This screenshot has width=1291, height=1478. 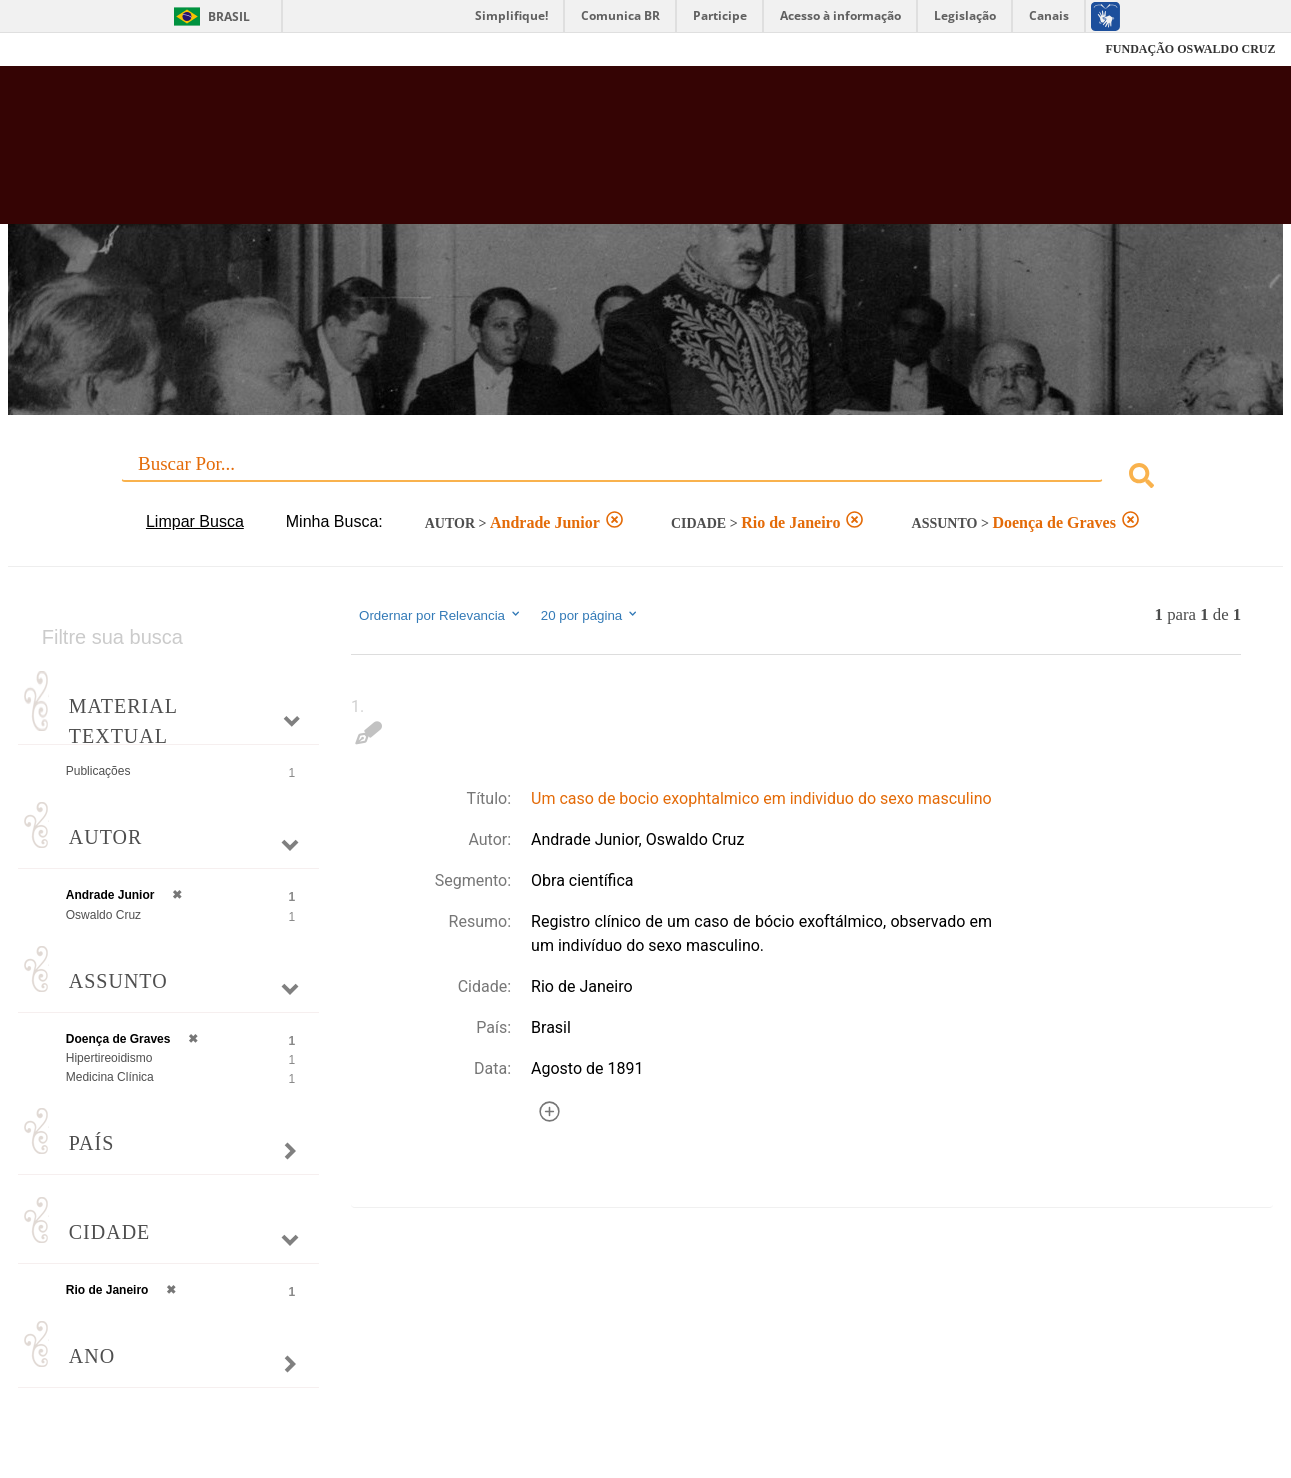 I want to click on Fiocruz, so click(x=65, y=49).